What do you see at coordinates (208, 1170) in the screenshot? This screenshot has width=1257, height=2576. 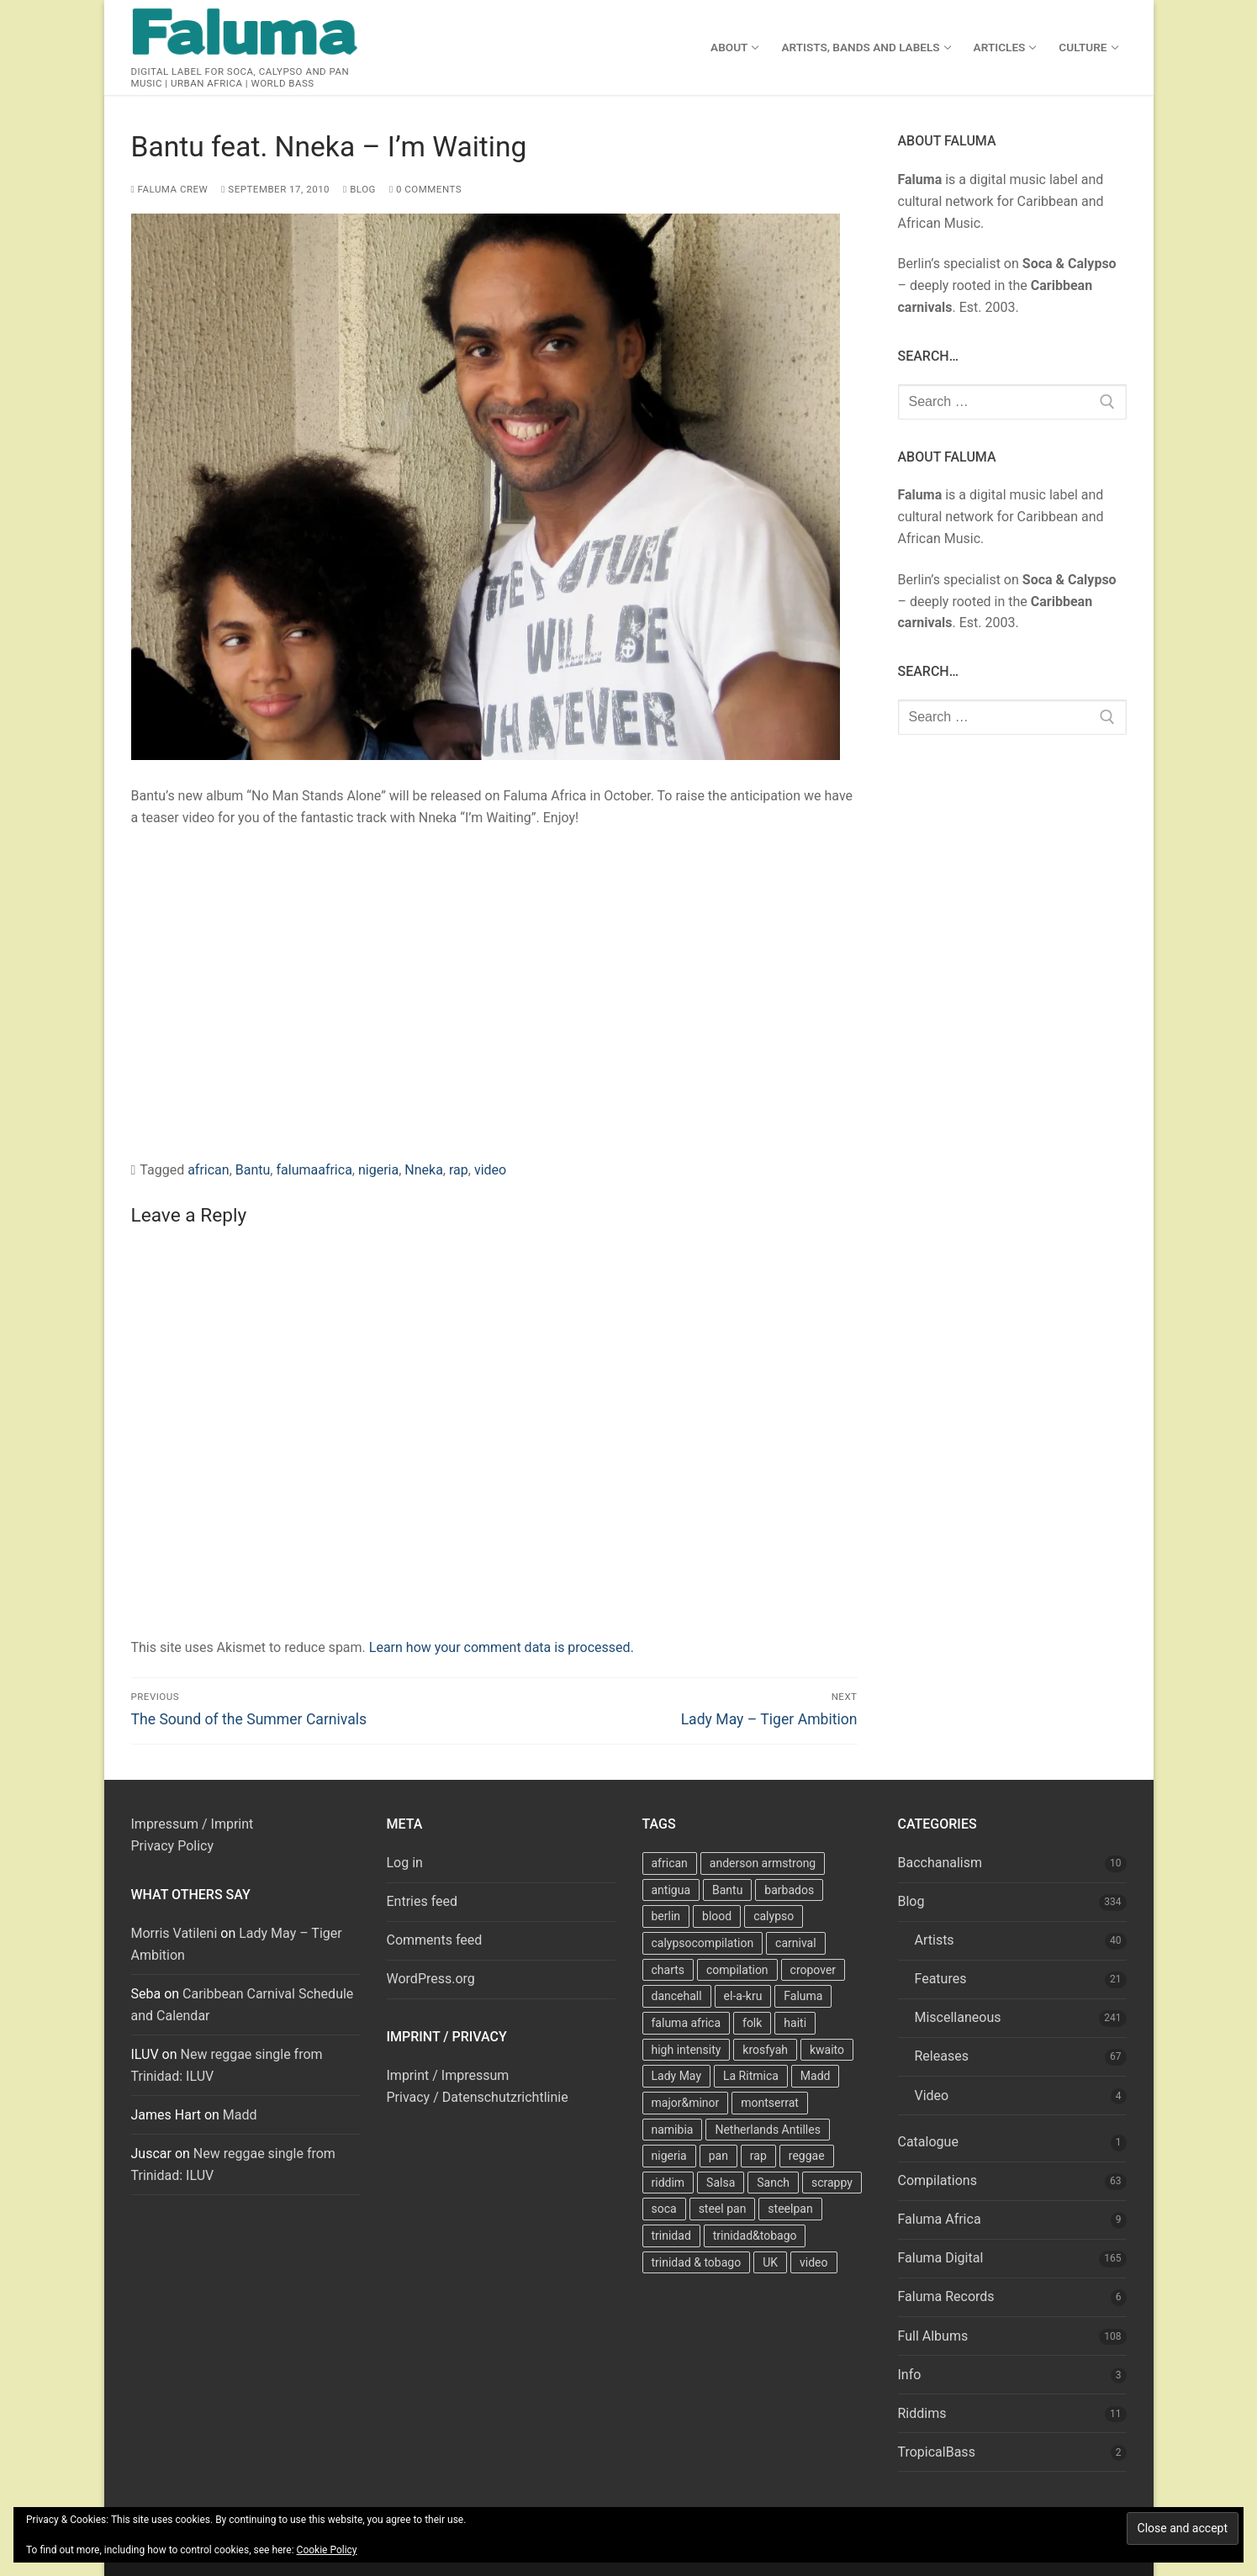 I see `african` at bounding box center [208, 1170].